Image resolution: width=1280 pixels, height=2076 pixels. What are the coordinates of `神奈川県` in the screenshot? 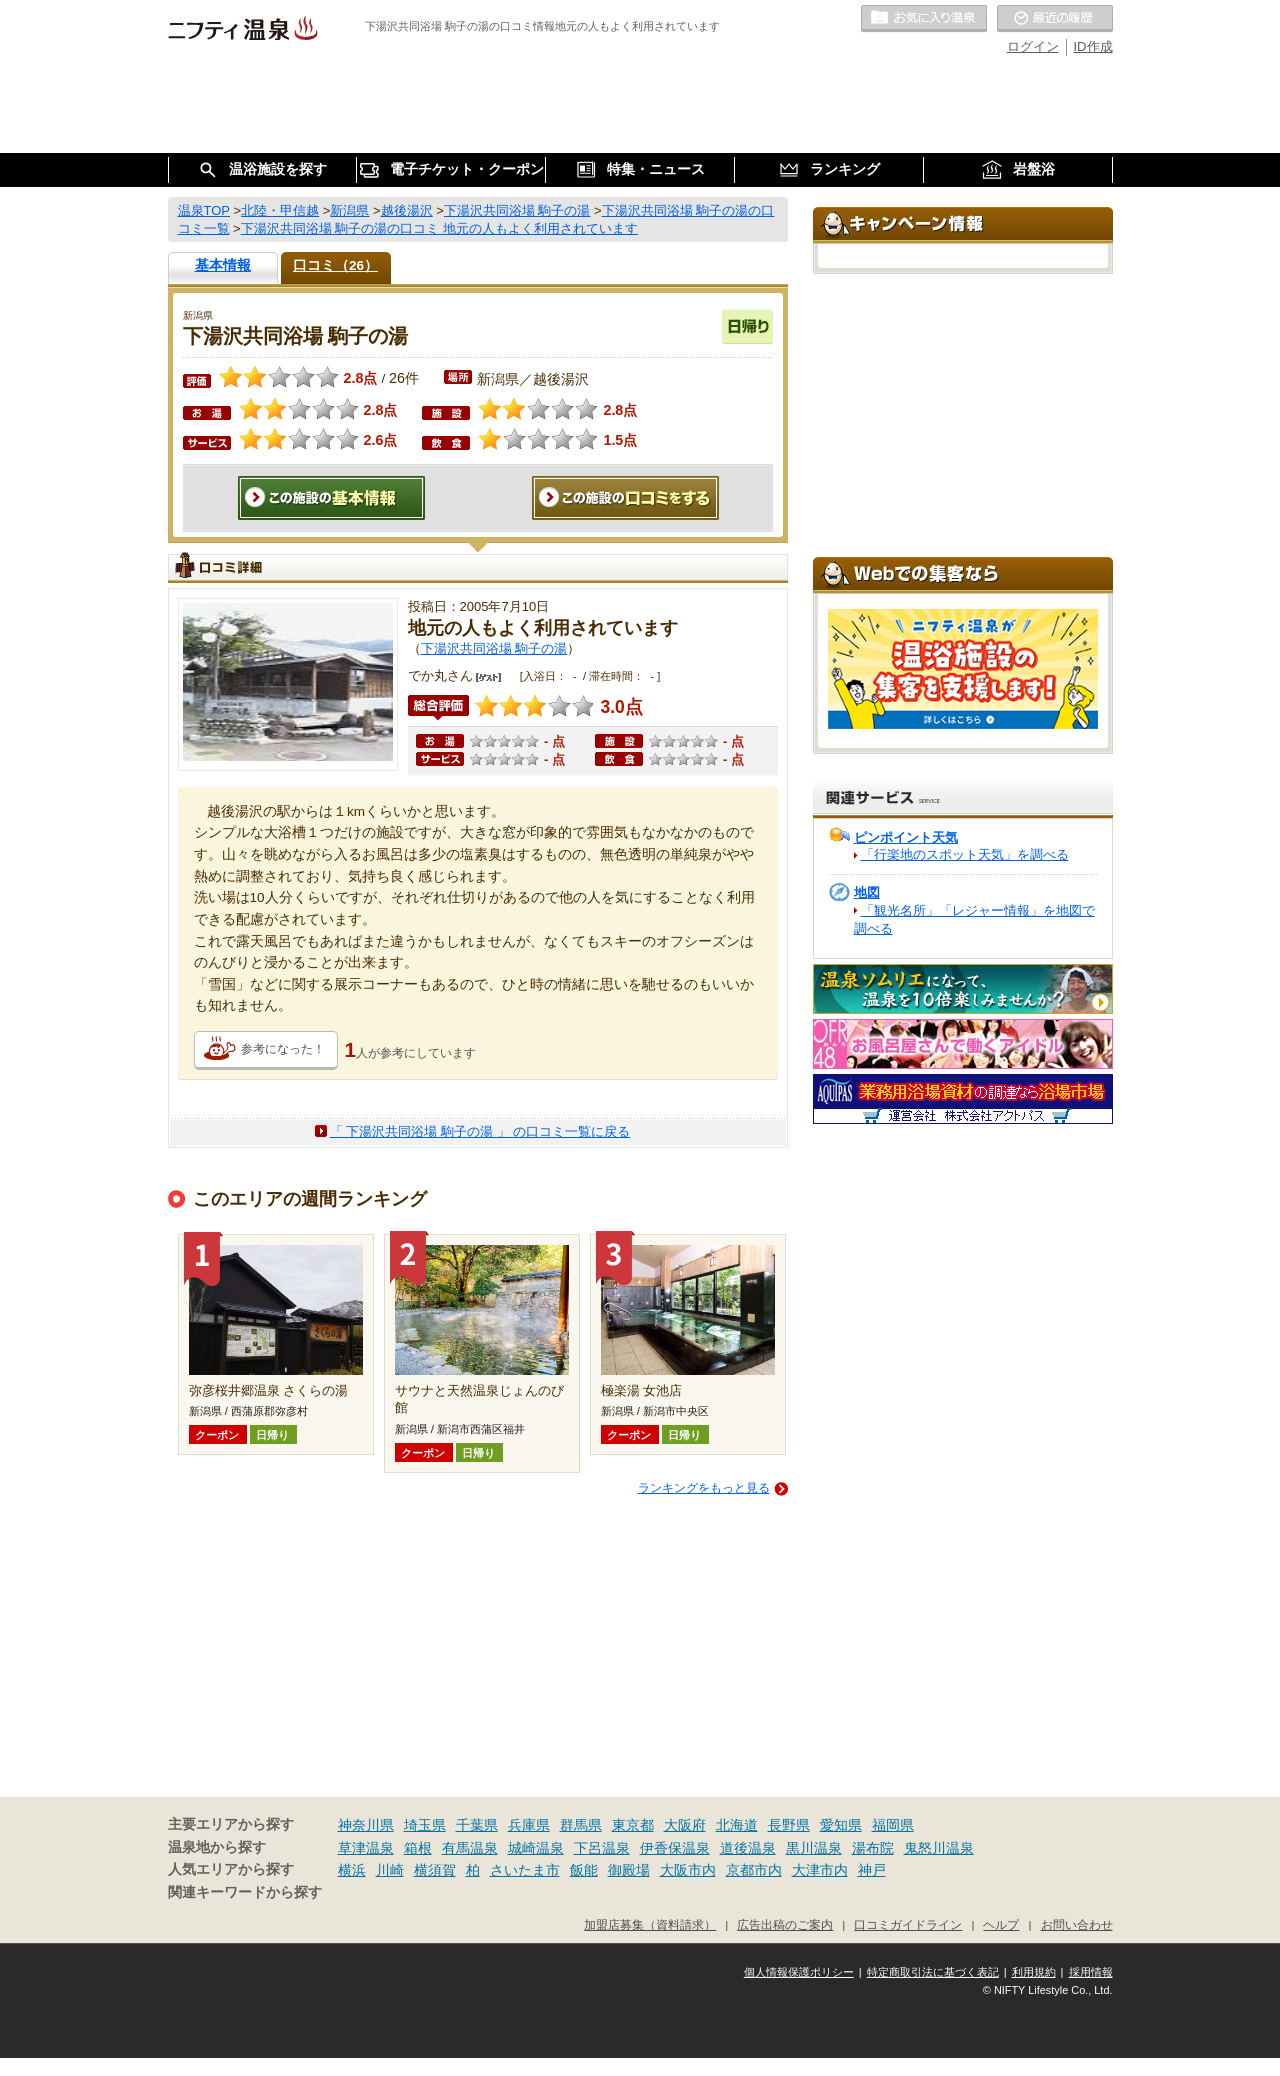 It's located at (366, 1825).